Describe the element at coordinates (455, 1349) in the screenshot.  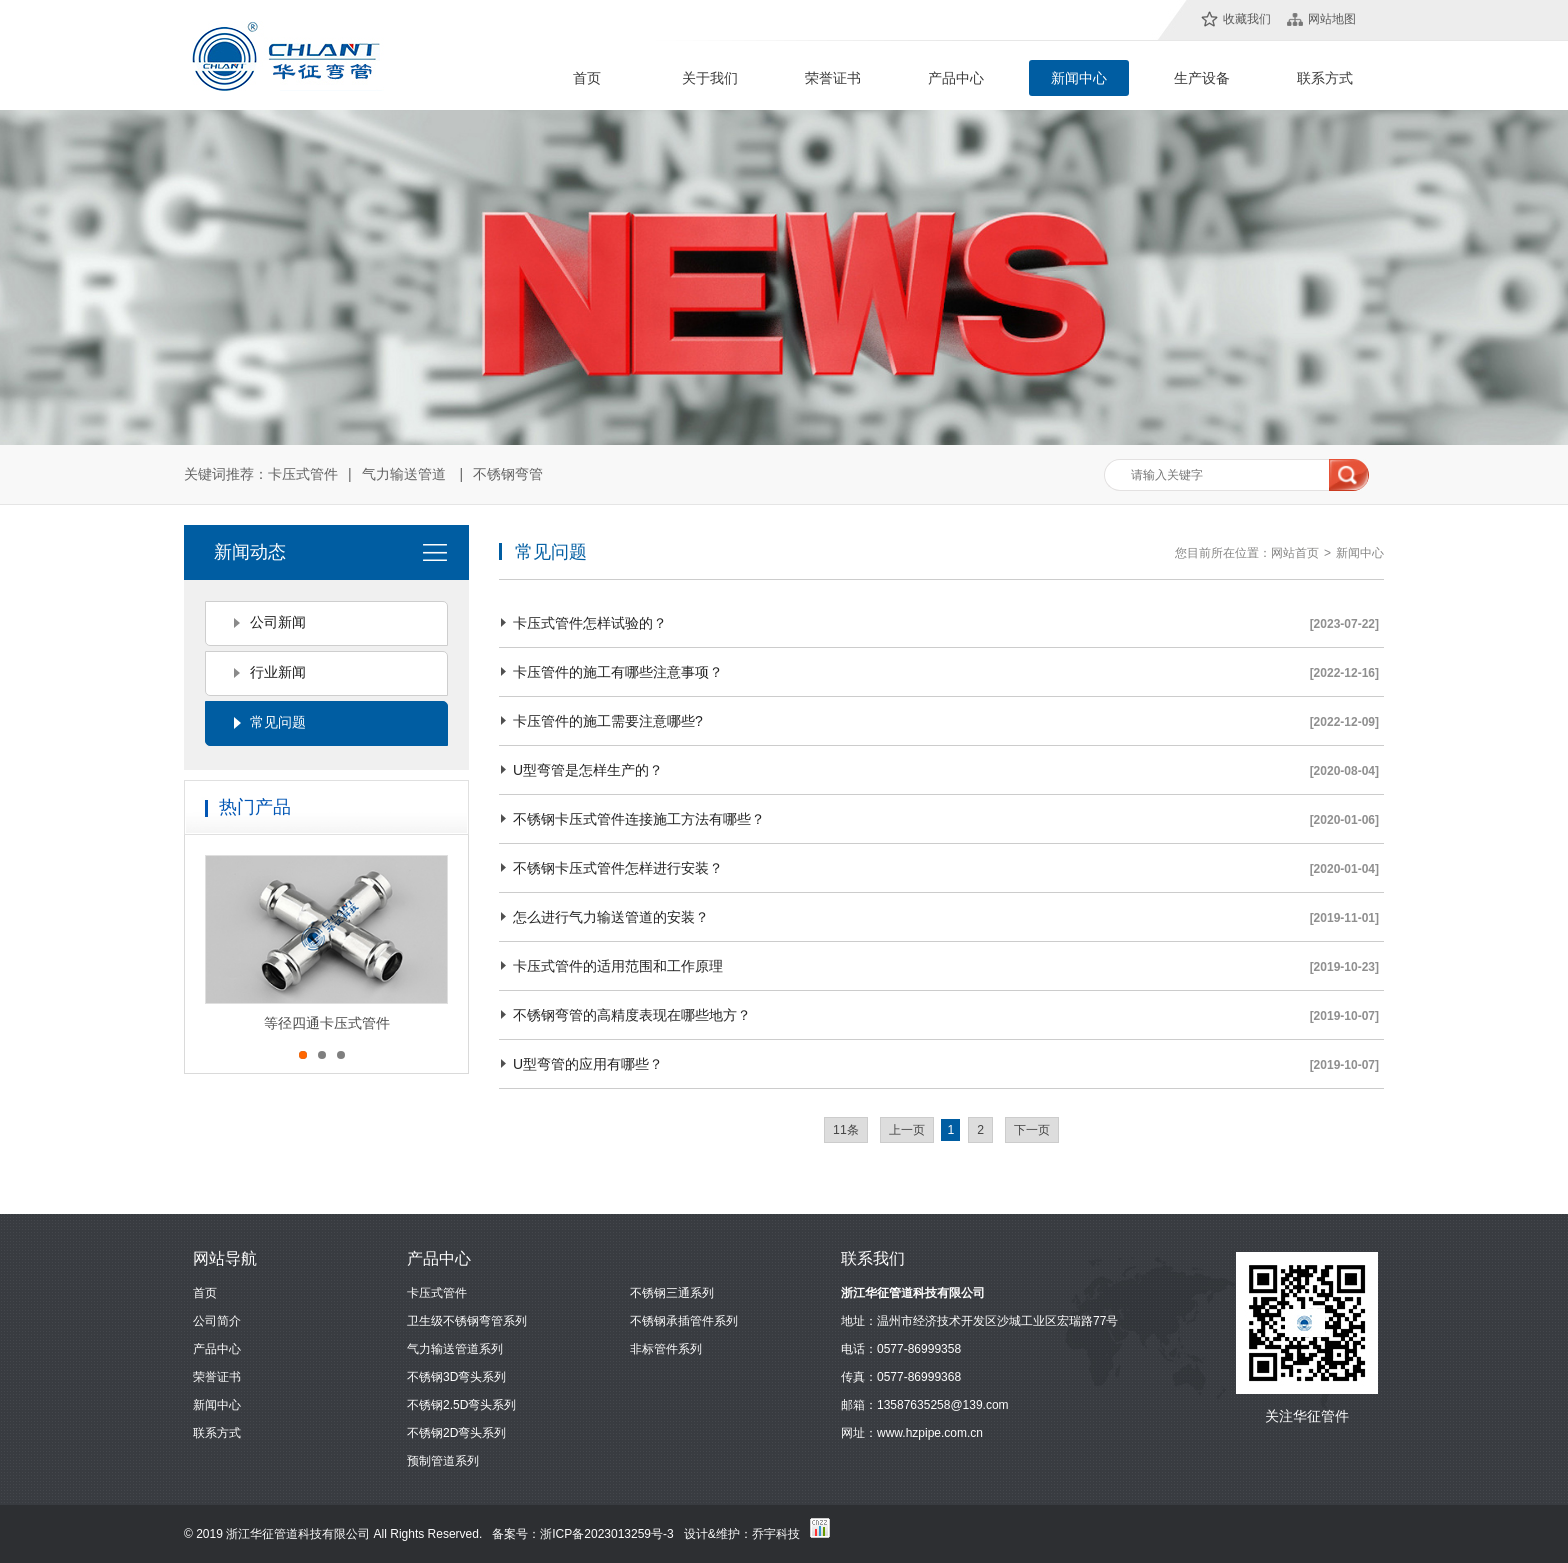
I see `气力输送管道系列` at that location.